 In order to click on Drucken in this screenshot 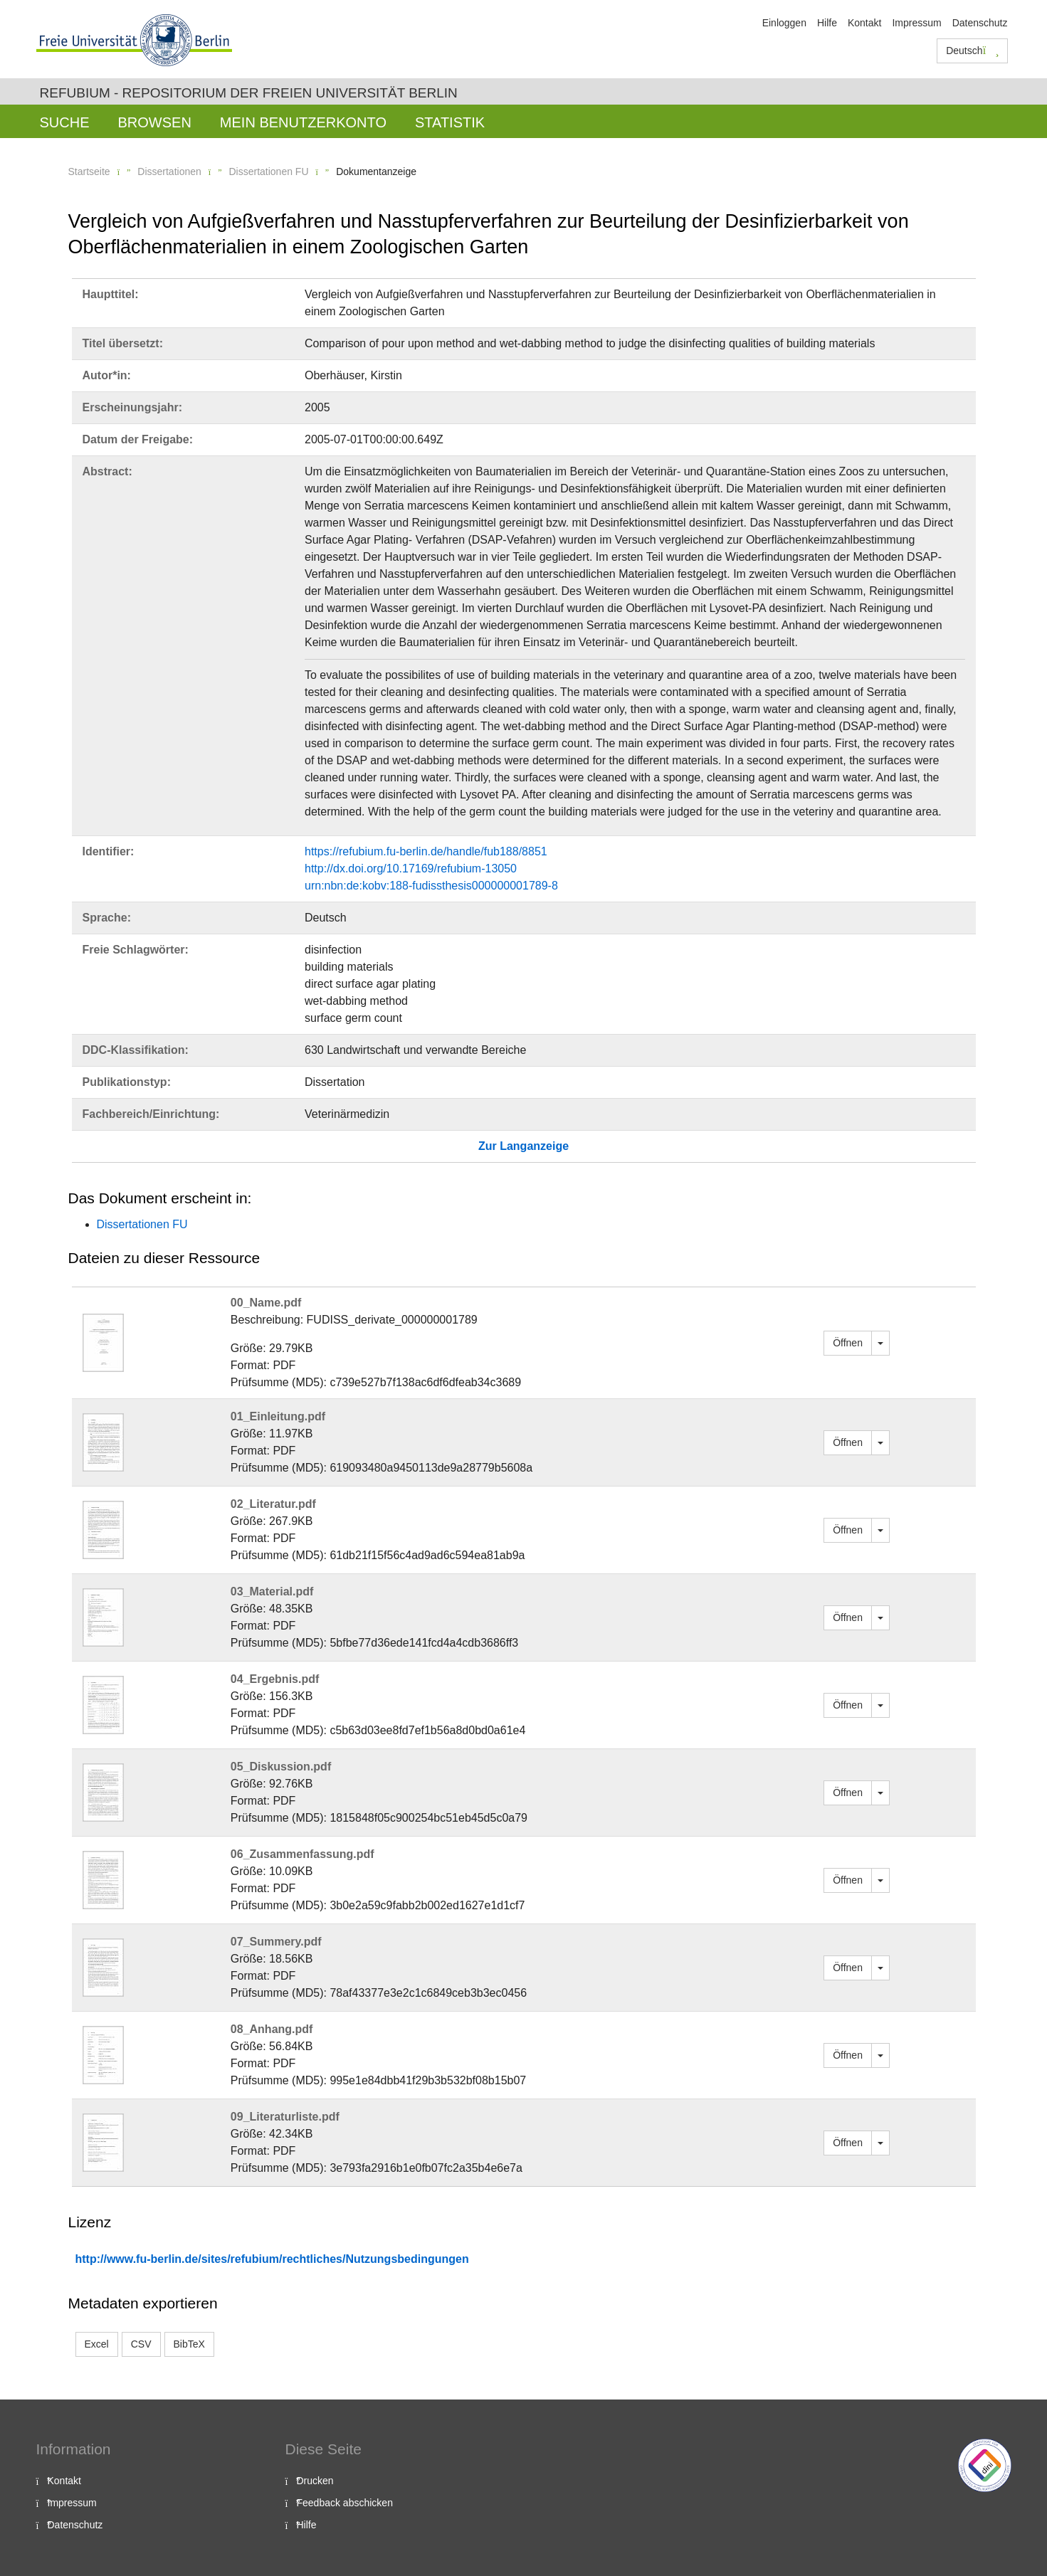, I will do `click(315, 2480)`.